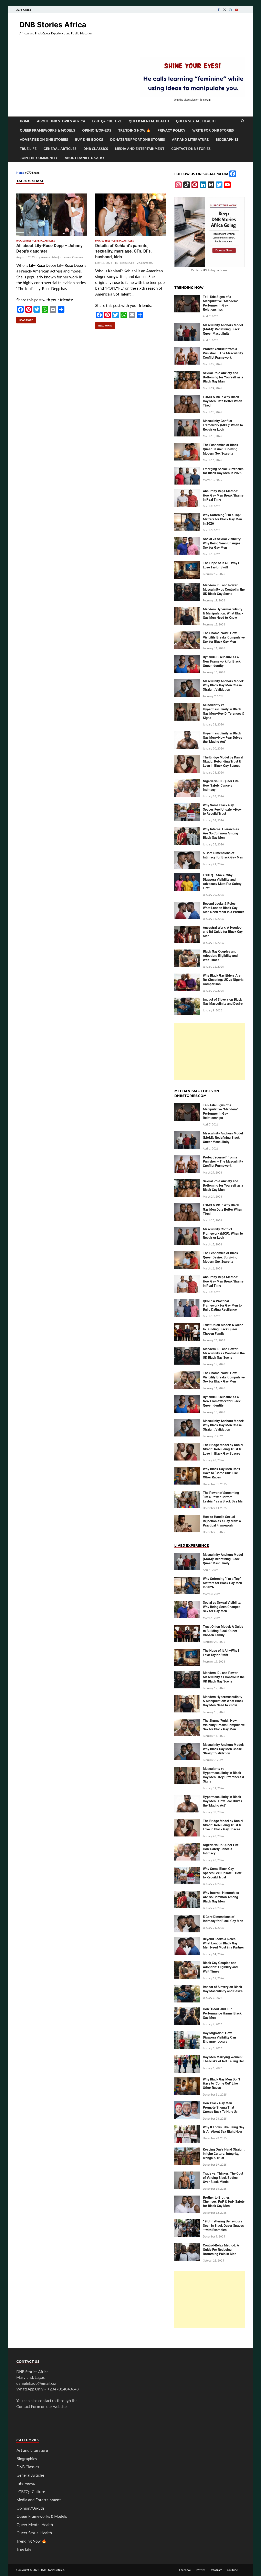 The height and width of the screenshot is (2576, 261). What do you see at coordinates (149, 121) in the screenshot?
I see `Queer Mental Health` at bounding box center [149, 121].